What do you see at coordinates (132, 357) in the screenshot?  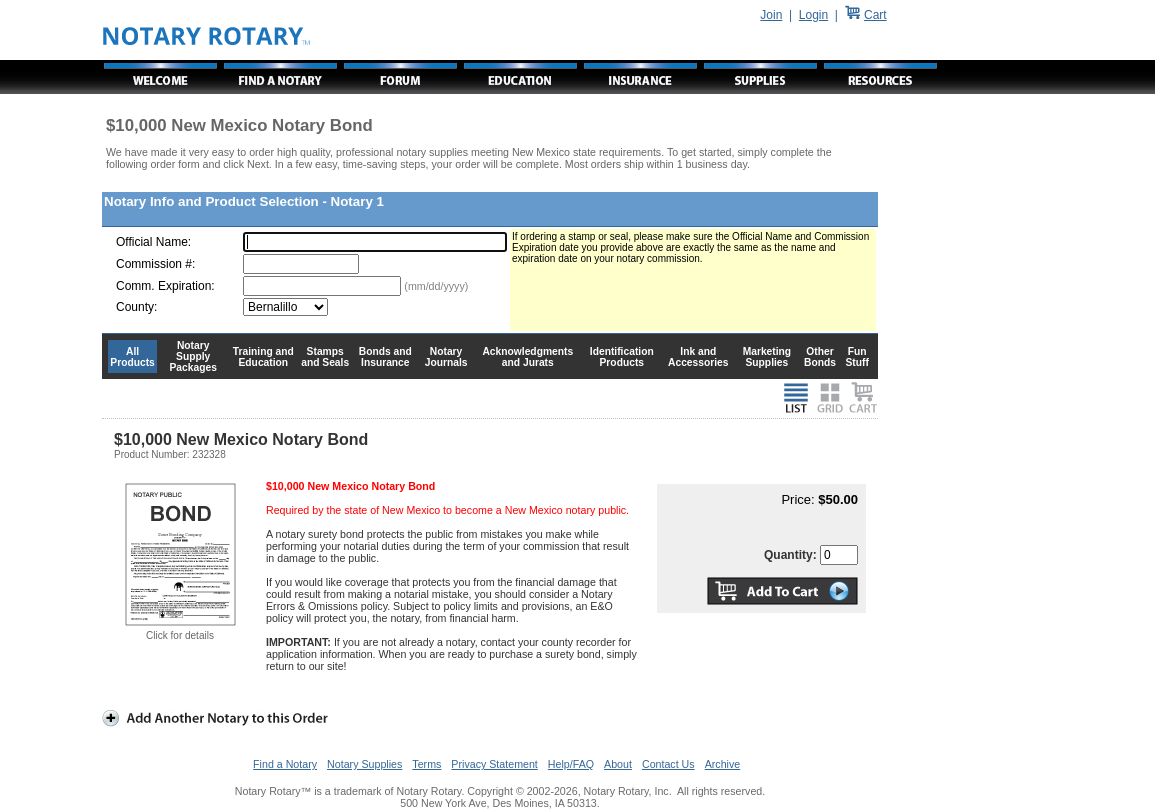 I see `All Products` at bounding box center [132, 357].